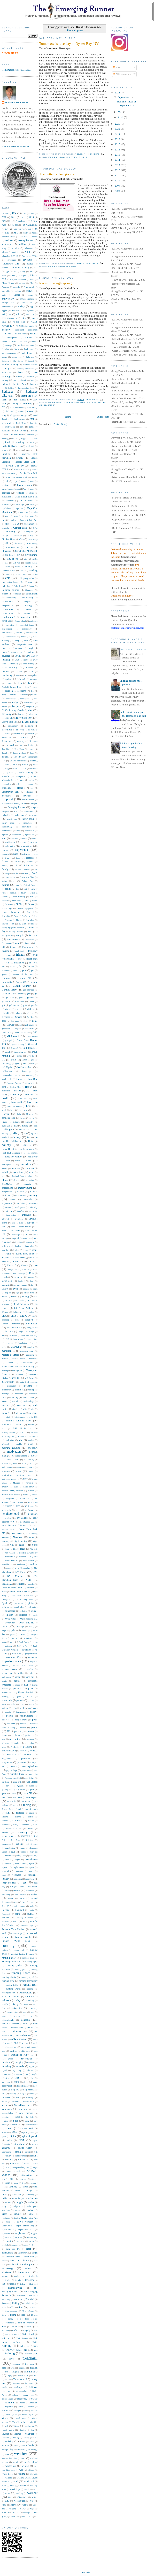 Image resolution: width=155 pixels, height=2576 pixels. Describe the element at coordinates (32, 283) in the screenshot. I see `Altra` at that location.